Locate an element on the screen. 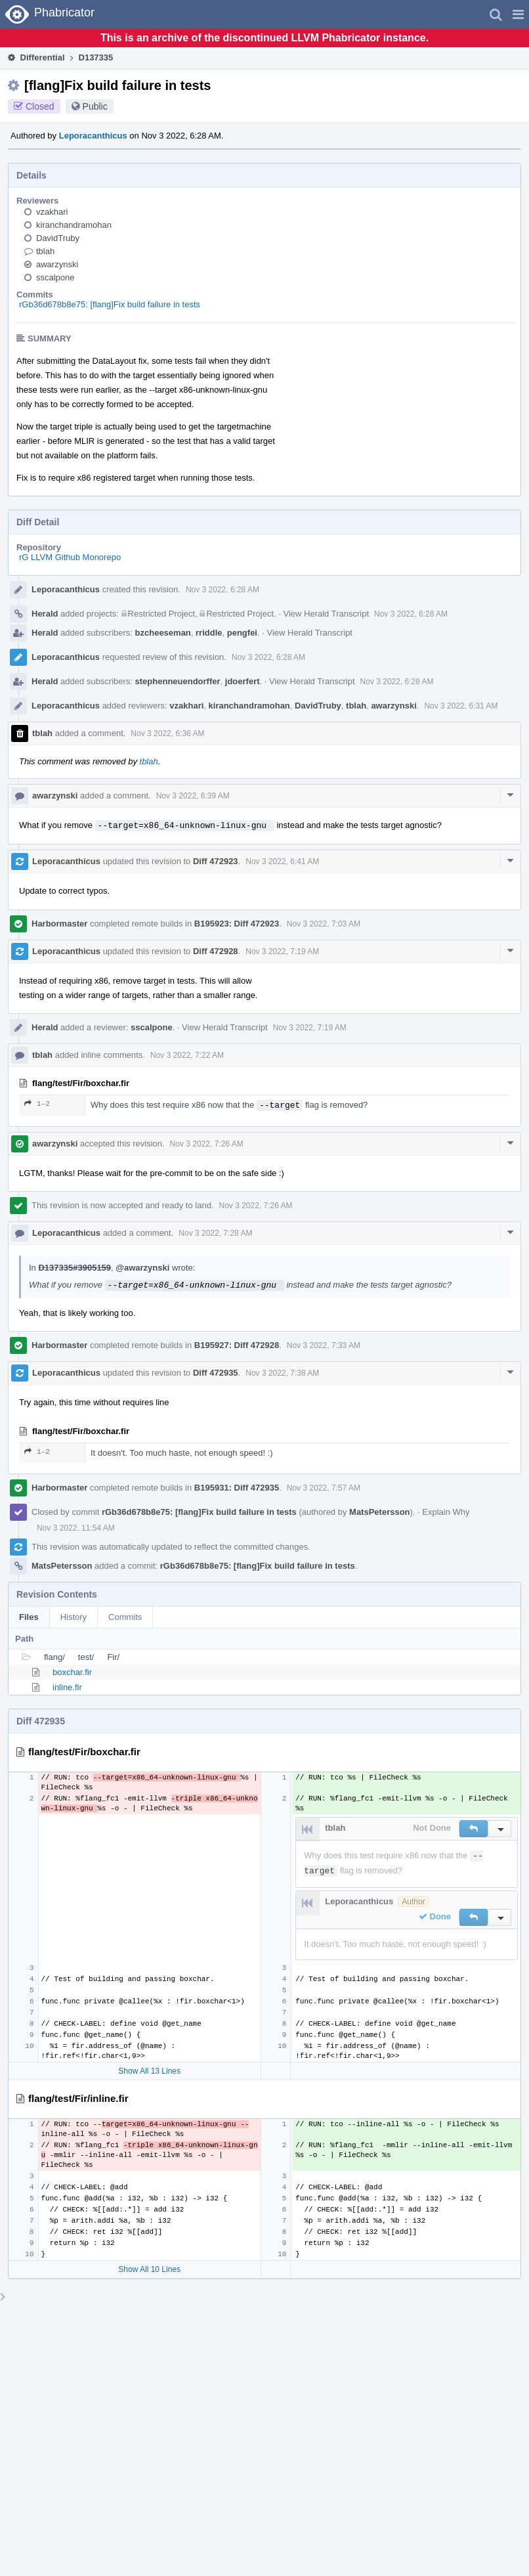 This screenshot has width=529, height=2576. [button] is located at coordinates (518, 14).